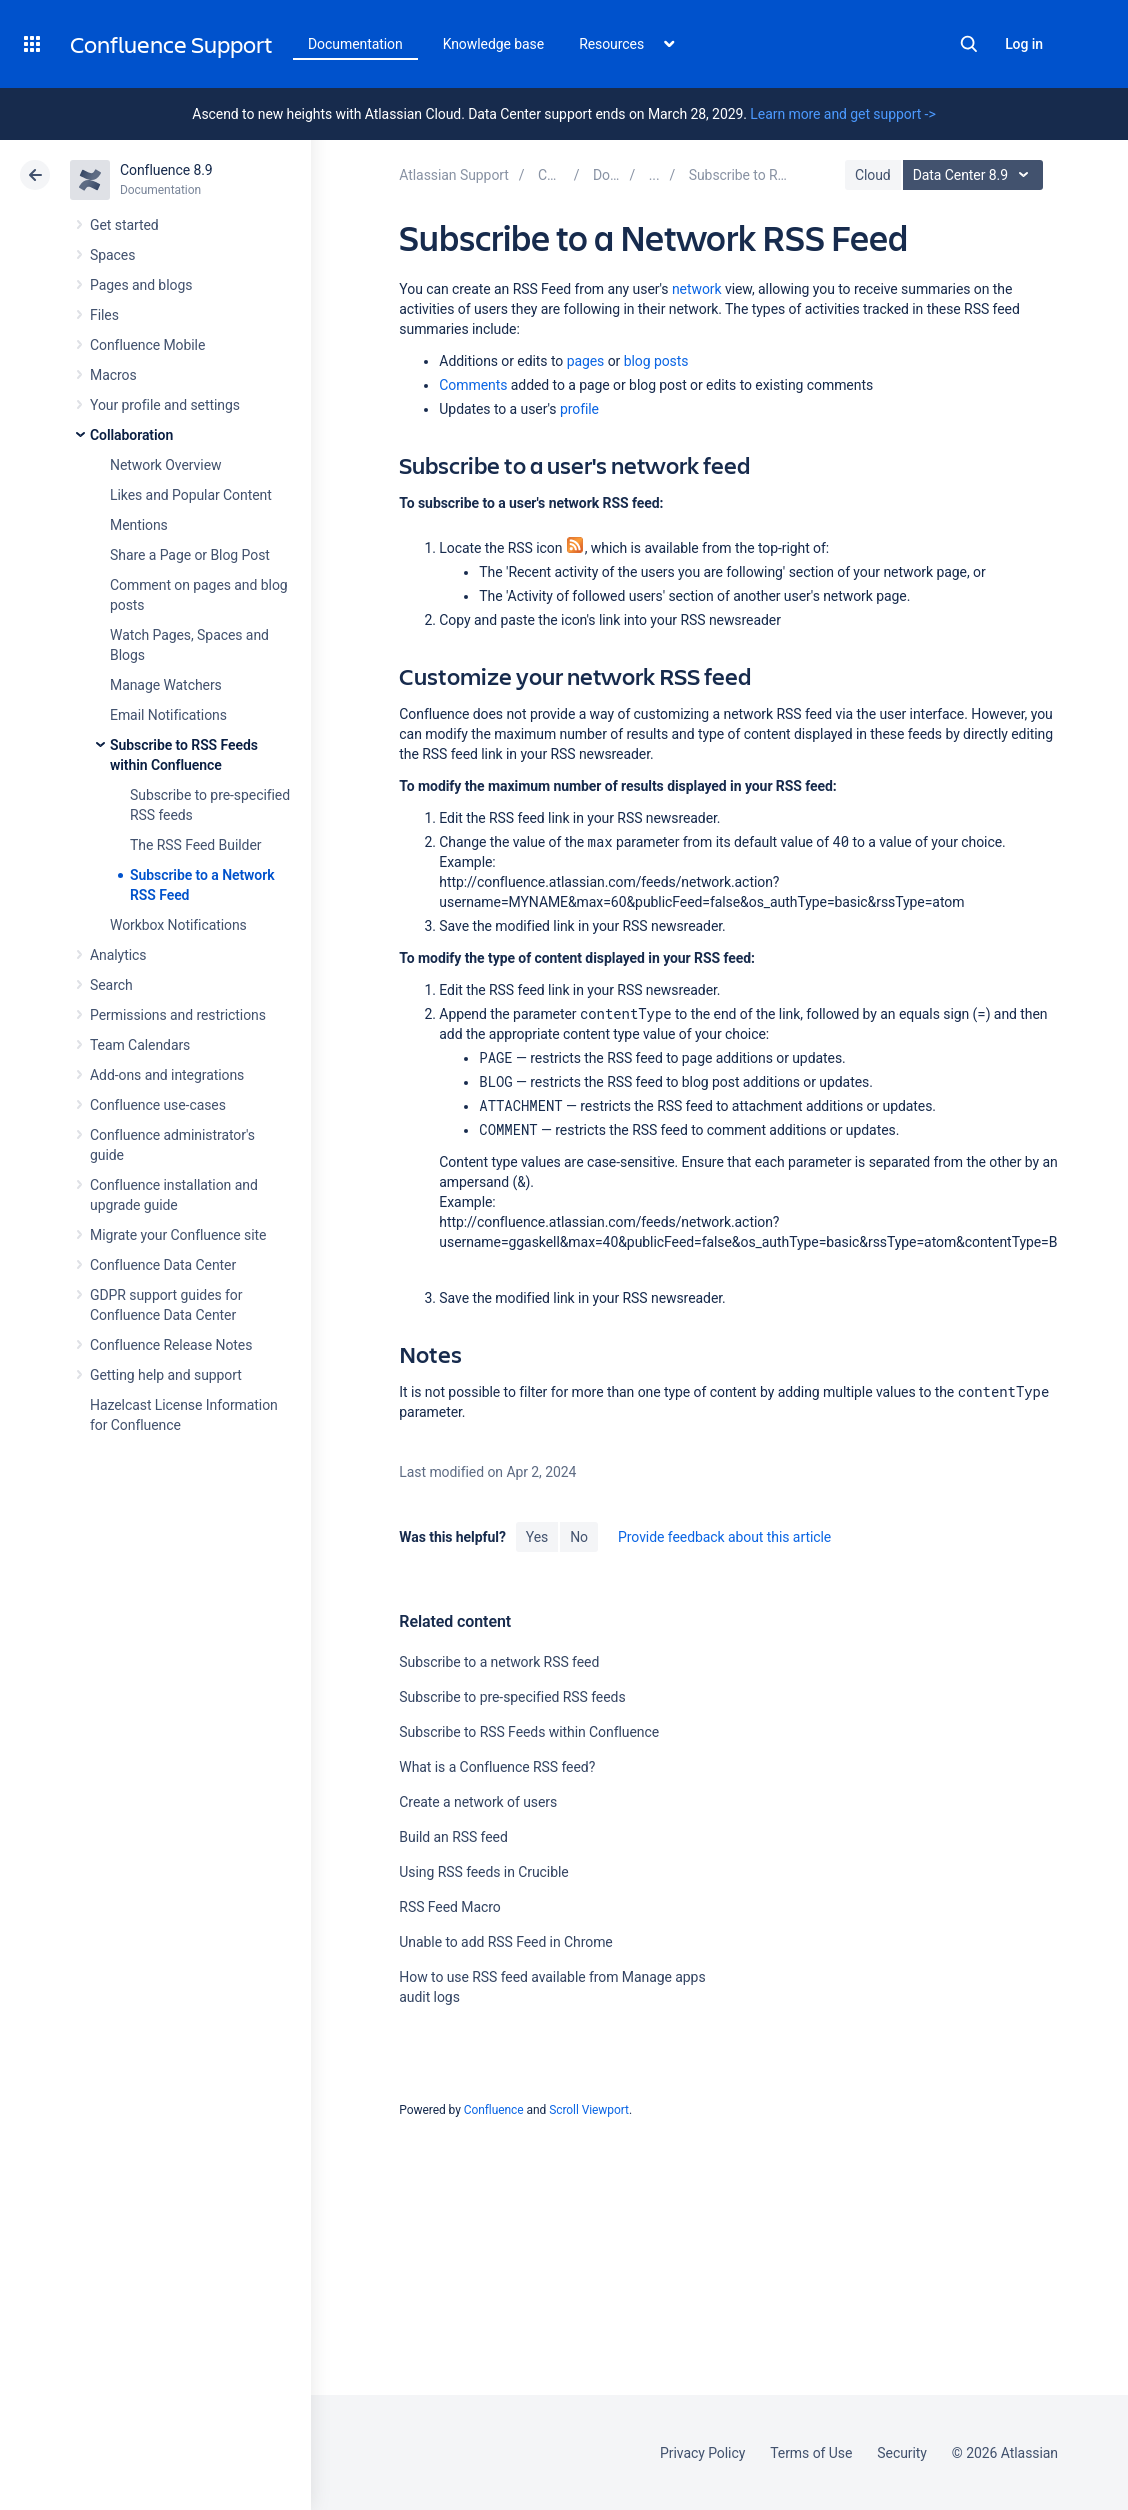 The width and height of the screenshot is (1128, 2510). I want to click on Email Notifications, so click(168, 715).